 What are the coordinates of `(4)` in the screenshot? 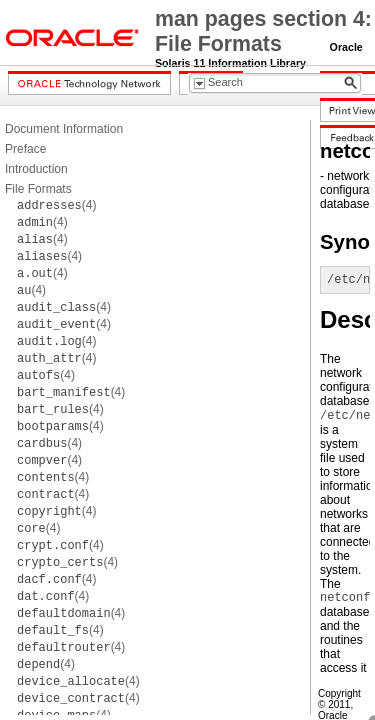 It's located at (56, 205).